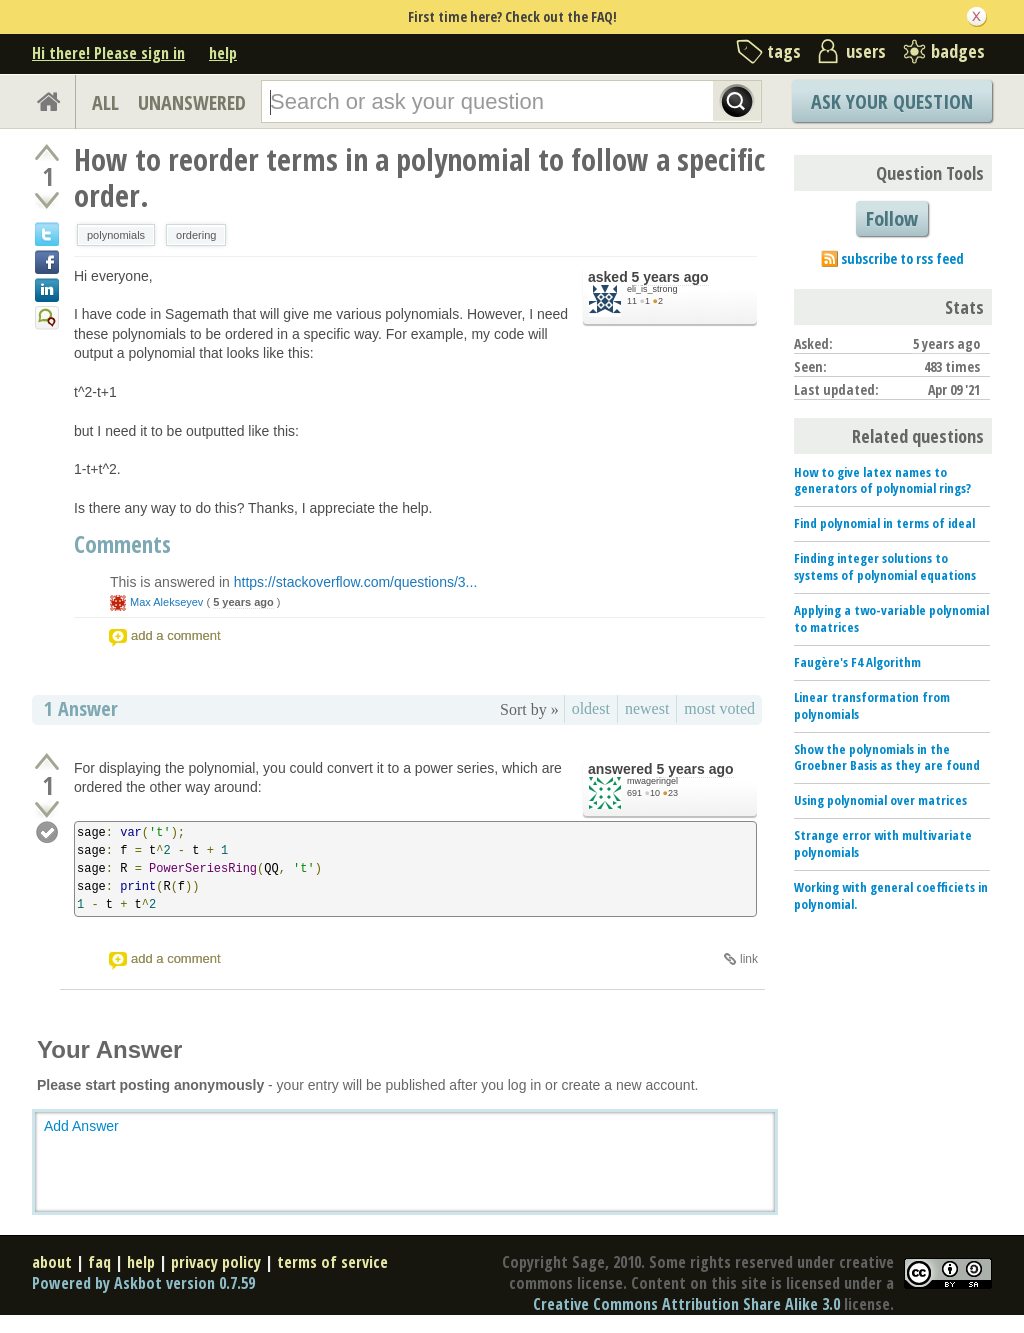 Image resolution: width=1024 pixels, height=1333 pixels. What do you see at coordinates (143, 1283) in the screenshot?
I see `Powered by Askbot version 0.7.59` at bounding box center [143, 1283].